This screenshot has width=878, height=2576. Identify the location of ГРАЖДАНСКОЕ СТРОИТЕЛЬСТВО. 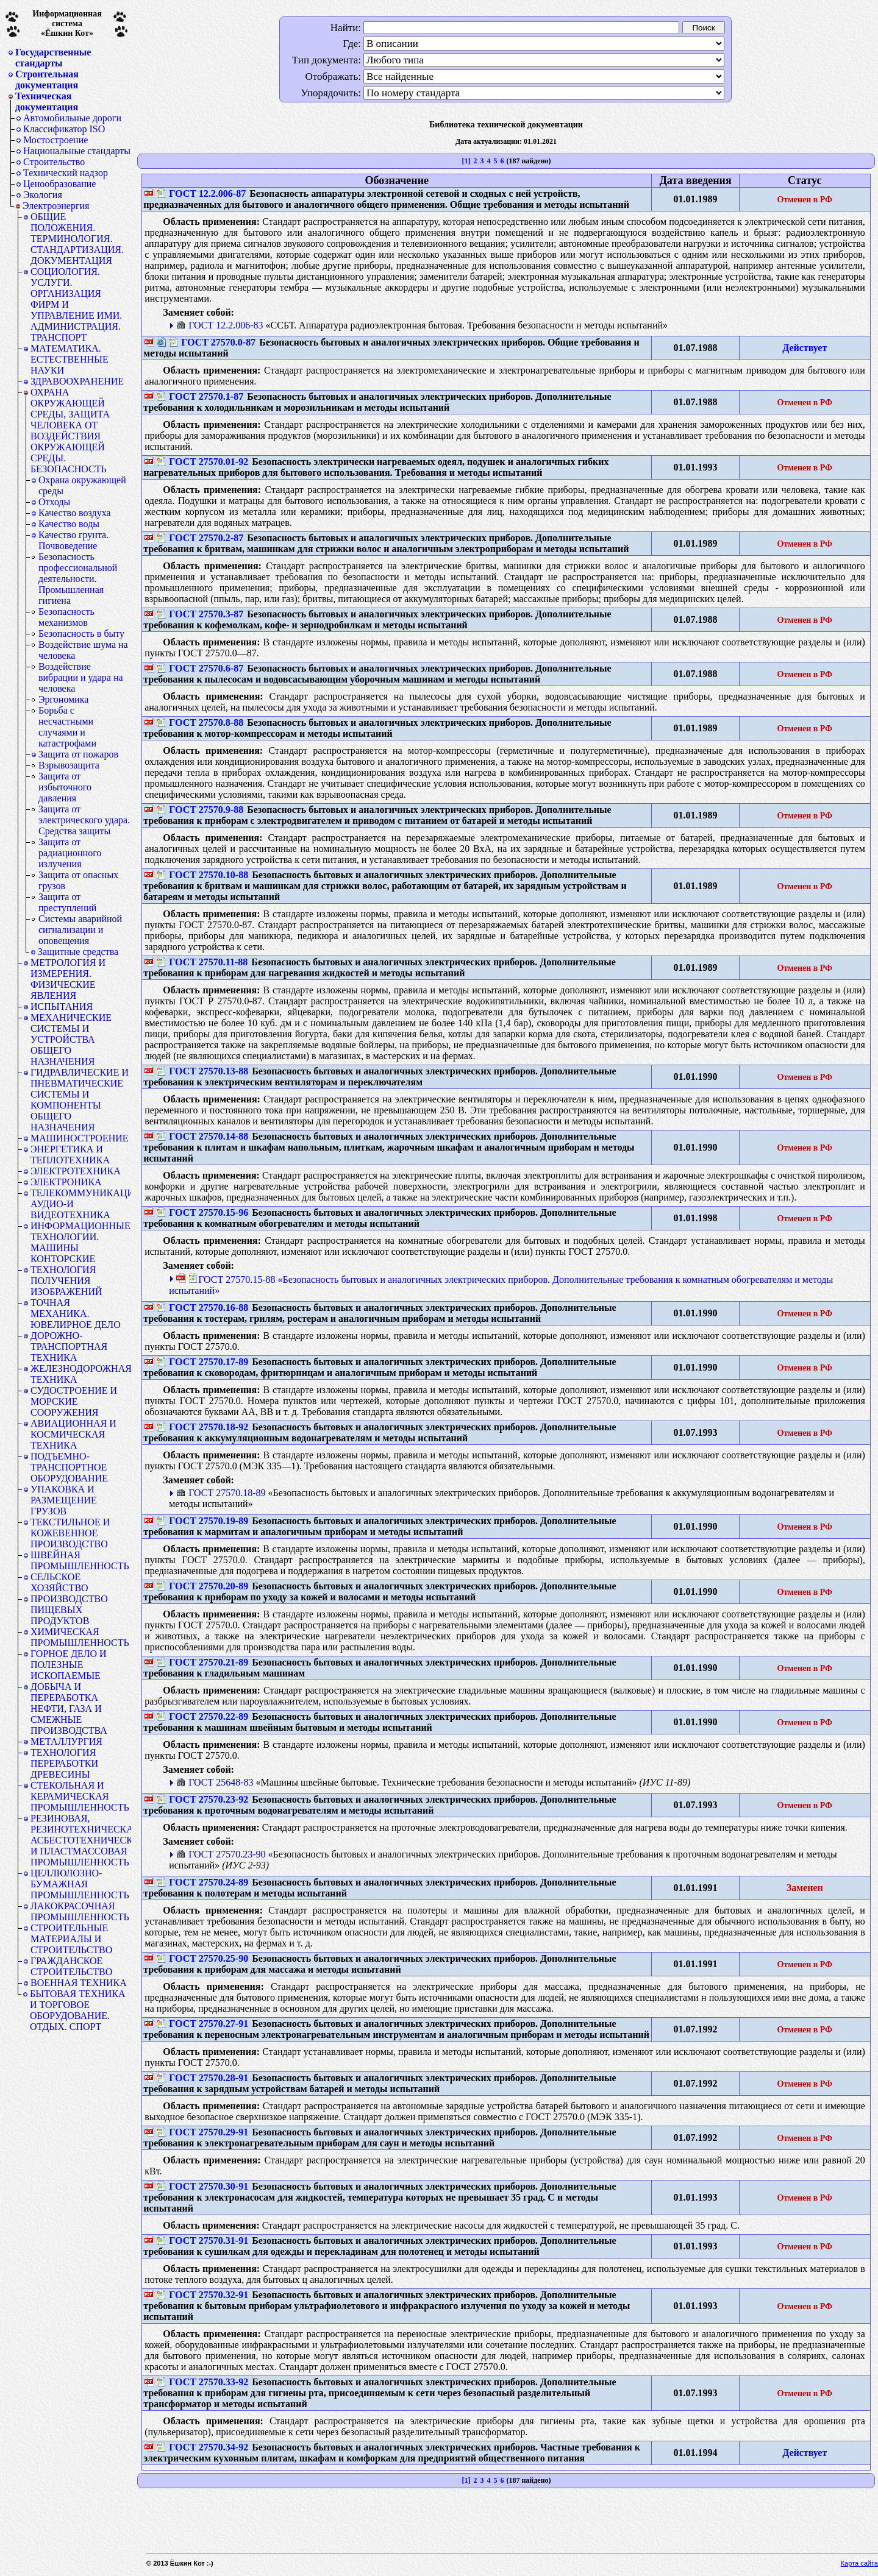
(71, 1966).